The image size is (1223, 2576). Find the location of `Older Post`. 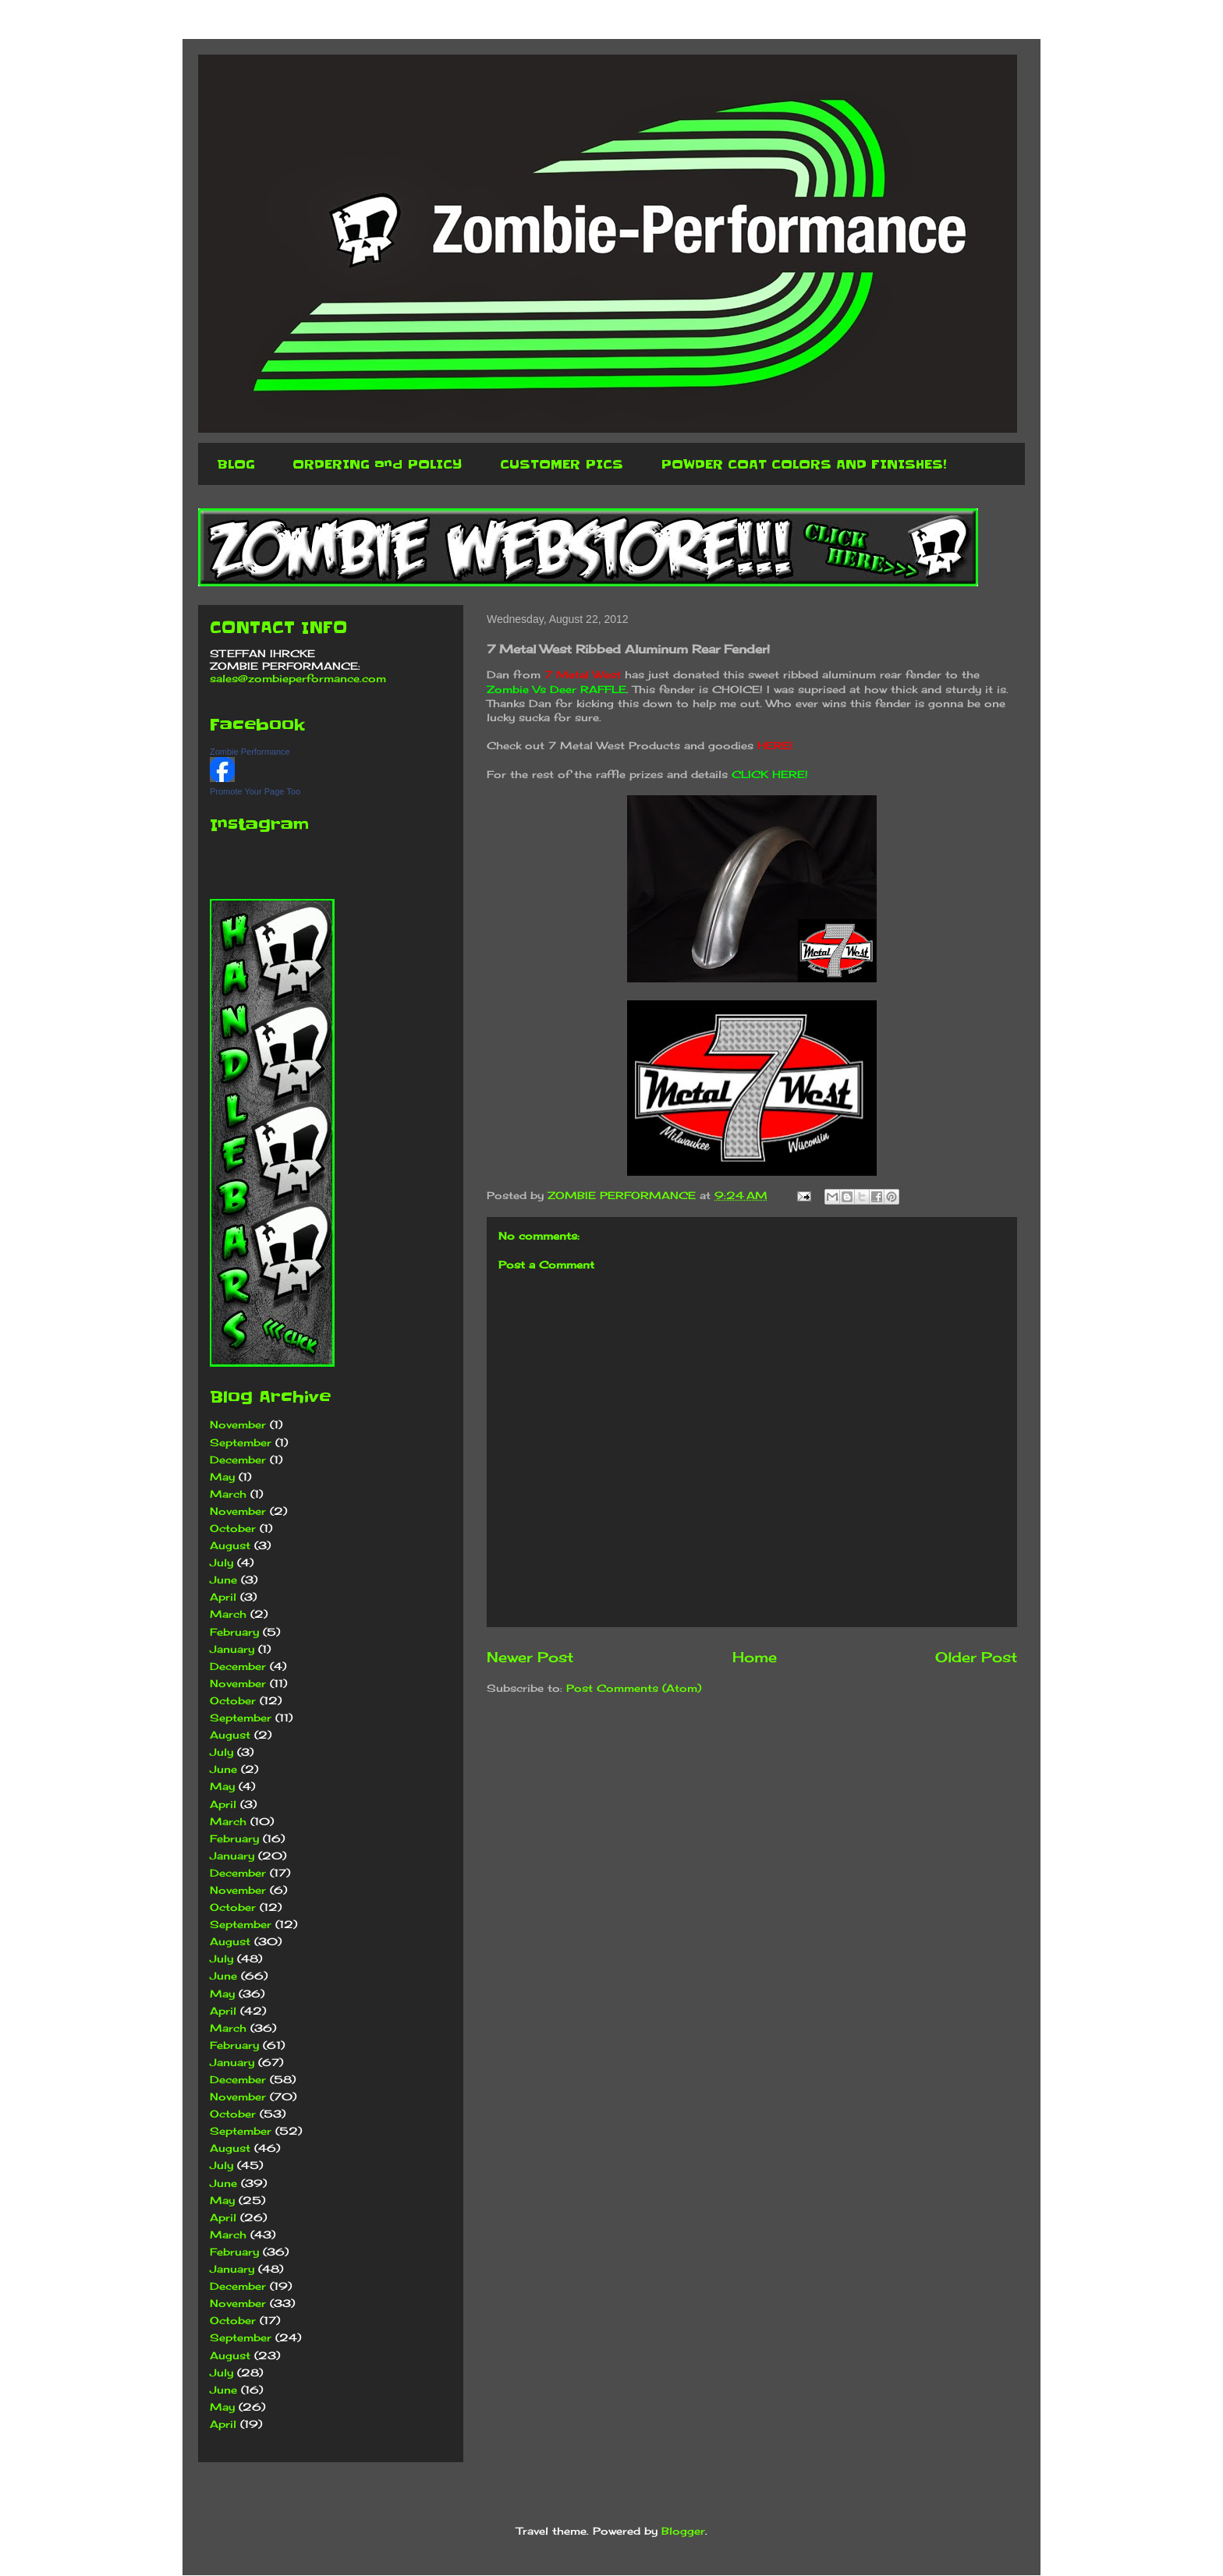

Older Post is located at coordinates (976, 1656).